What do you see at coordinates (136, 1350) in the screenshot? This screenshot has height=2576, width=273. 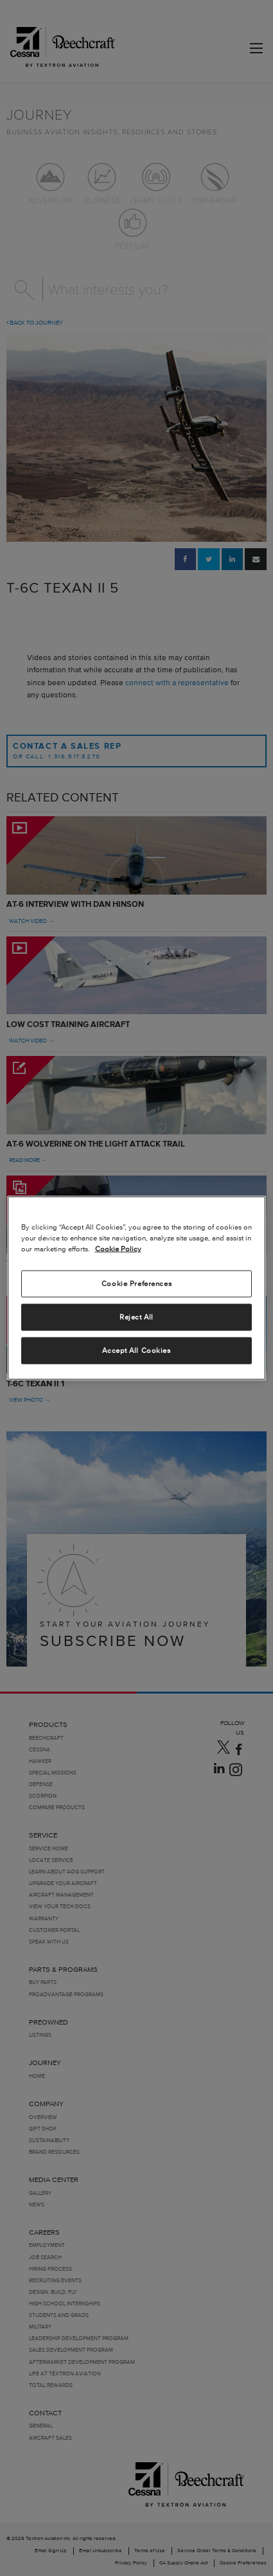 I see `Accept All Cookies` at bounding box center [136, 1350].